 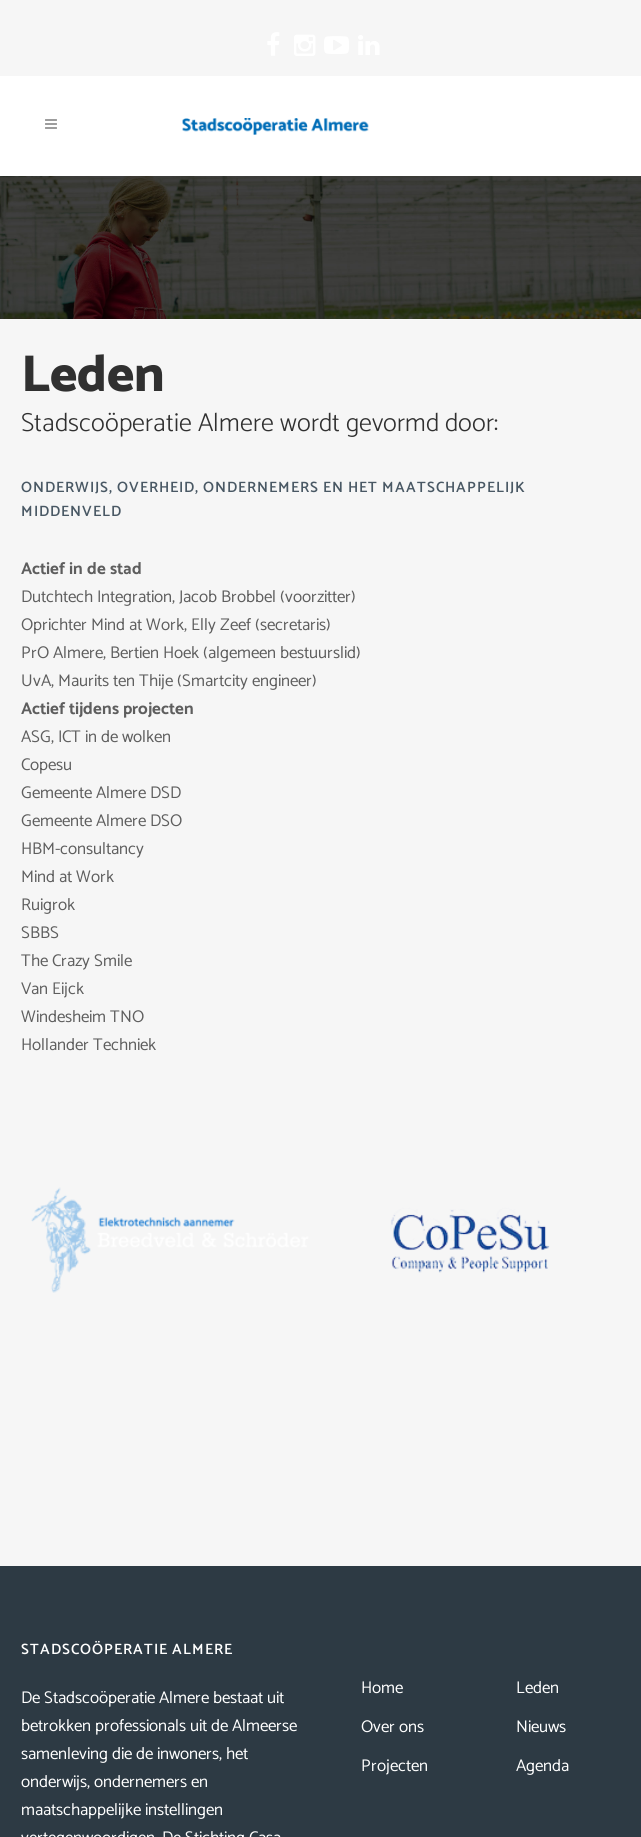 I want to click on Leden, so click(x=537, y=1688).